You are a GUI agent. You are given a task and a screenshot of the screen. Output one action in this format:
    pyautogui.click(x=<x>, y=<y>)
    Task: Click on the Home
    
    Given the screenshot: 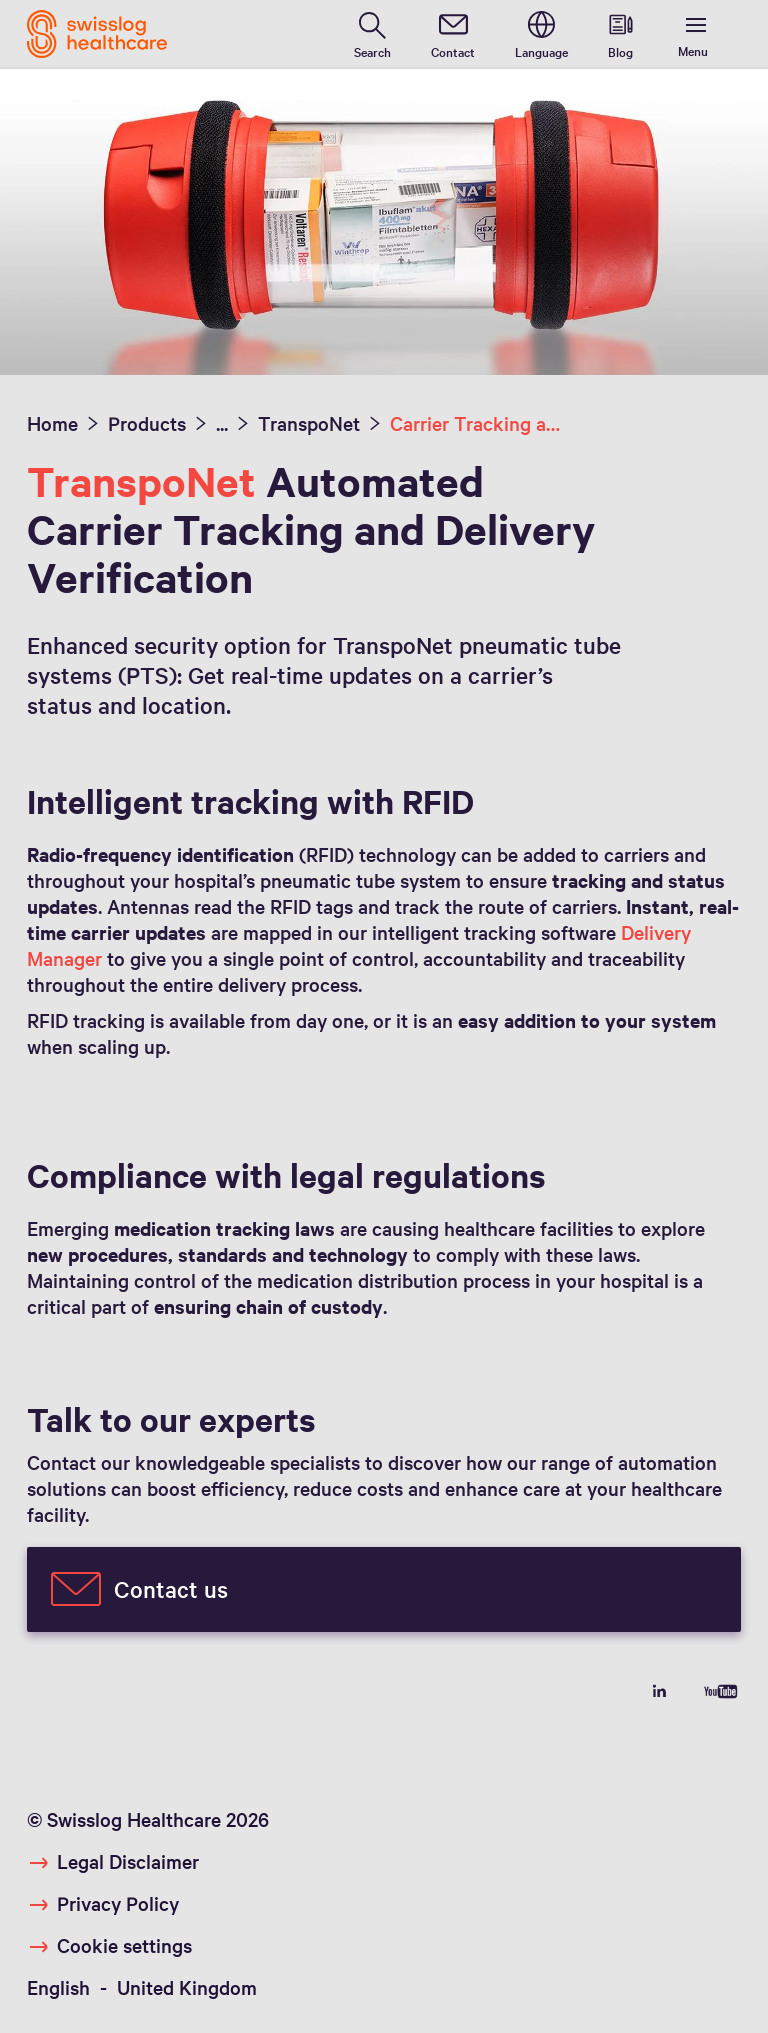 What is the action you would take?
    pyautogui.click(x=52, y=423)
    